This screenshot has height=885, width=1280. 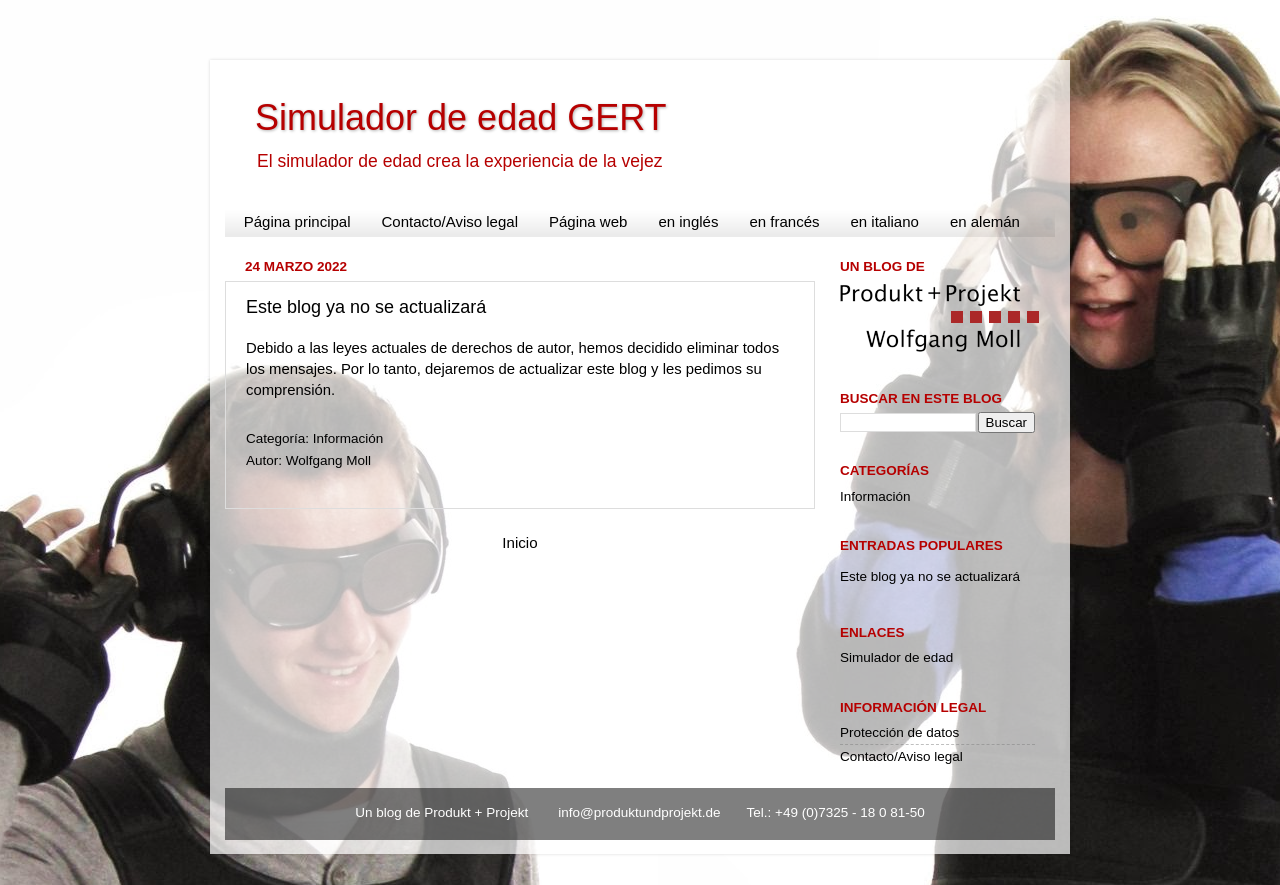 What do you see at coordinates (519, 542) in the screenshot?
I see `Inicio` at bounding box center [519, 542].